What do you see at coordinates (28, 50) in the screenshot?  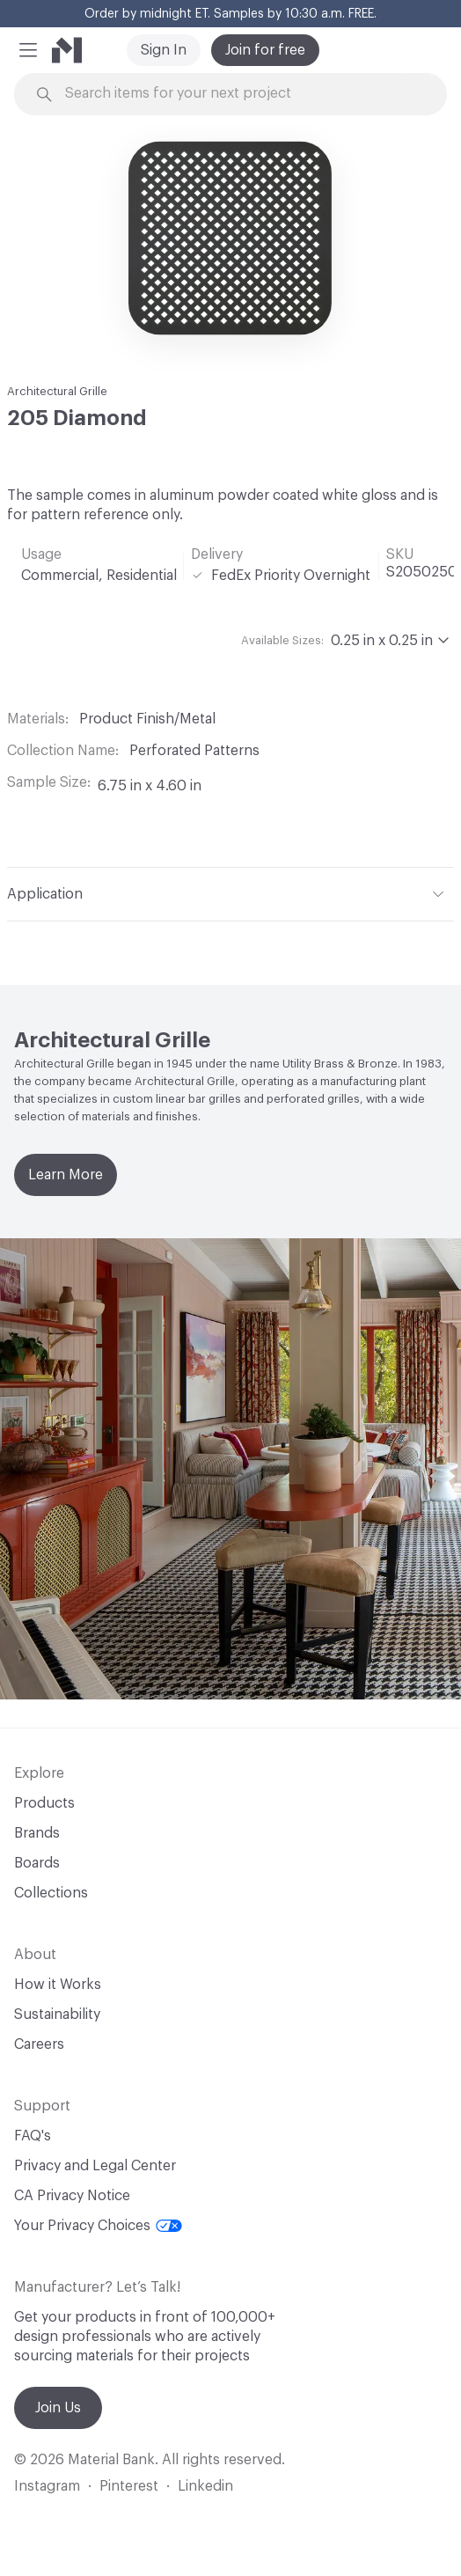 I see `[button]` at bounding box center [28, 50].